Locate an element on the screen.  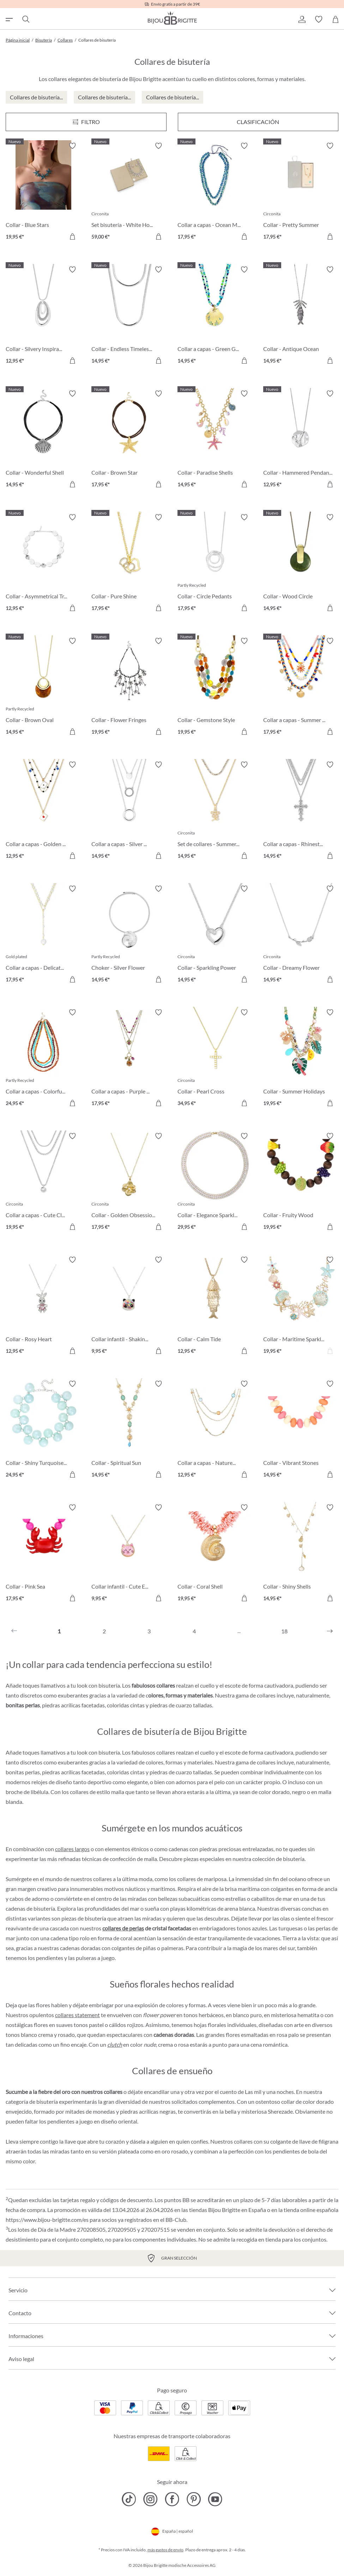
[Collar - Brown Star 17,95 €] is located at coordinates (129, 440).